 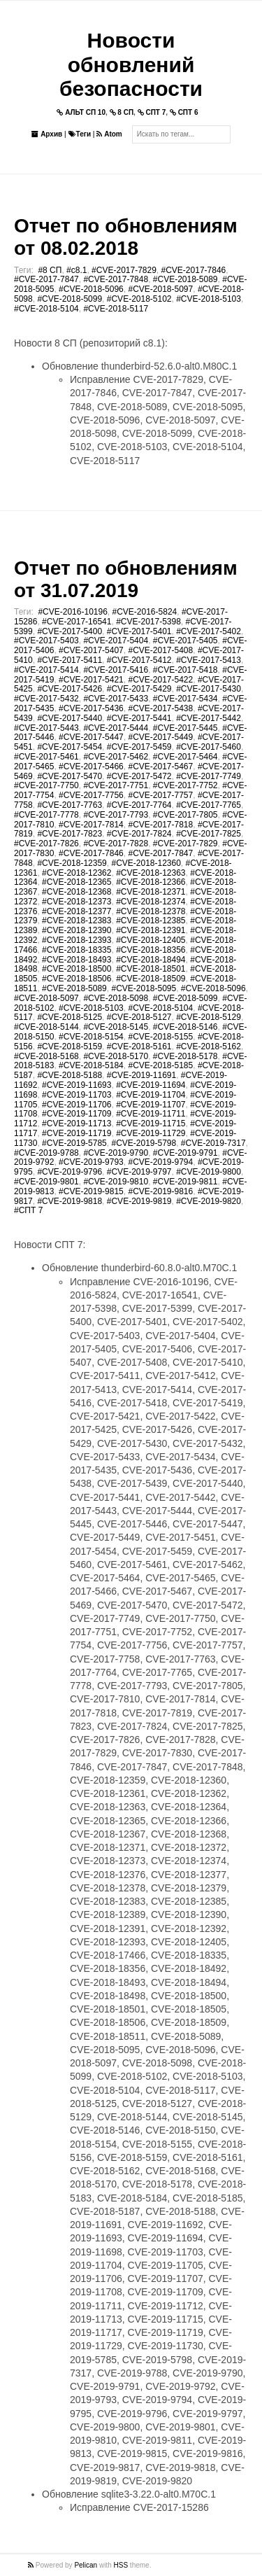 What do you see at coordinates (115, 728) in the screenshot?
I see `#CVE-2017-5444` at bounding box center [115, 728].